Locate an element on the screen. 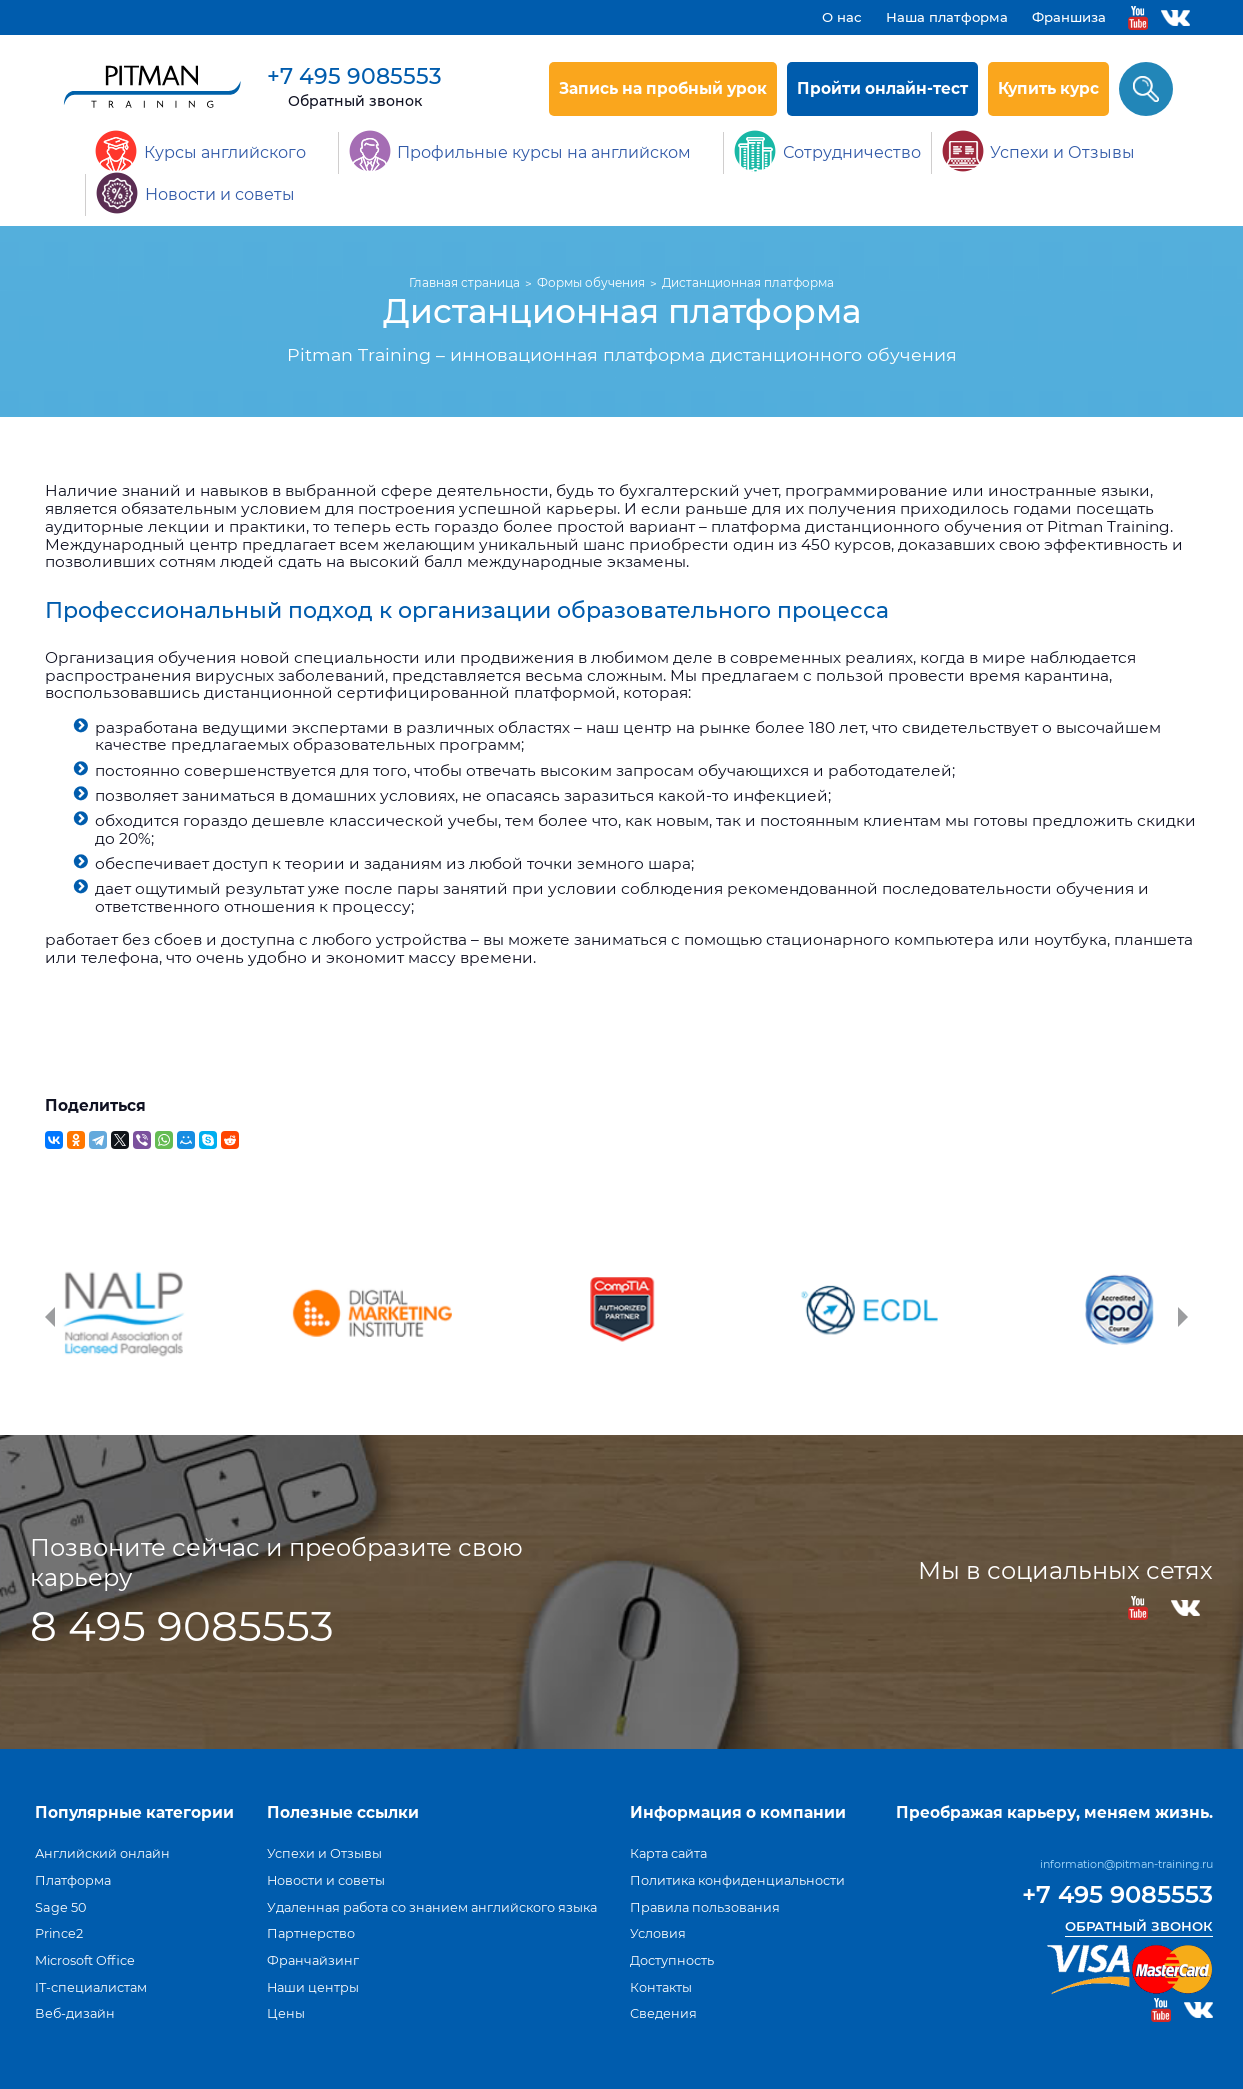 The image size is (1243, 2089). Наши центры is located at coordinates (313, 1987).